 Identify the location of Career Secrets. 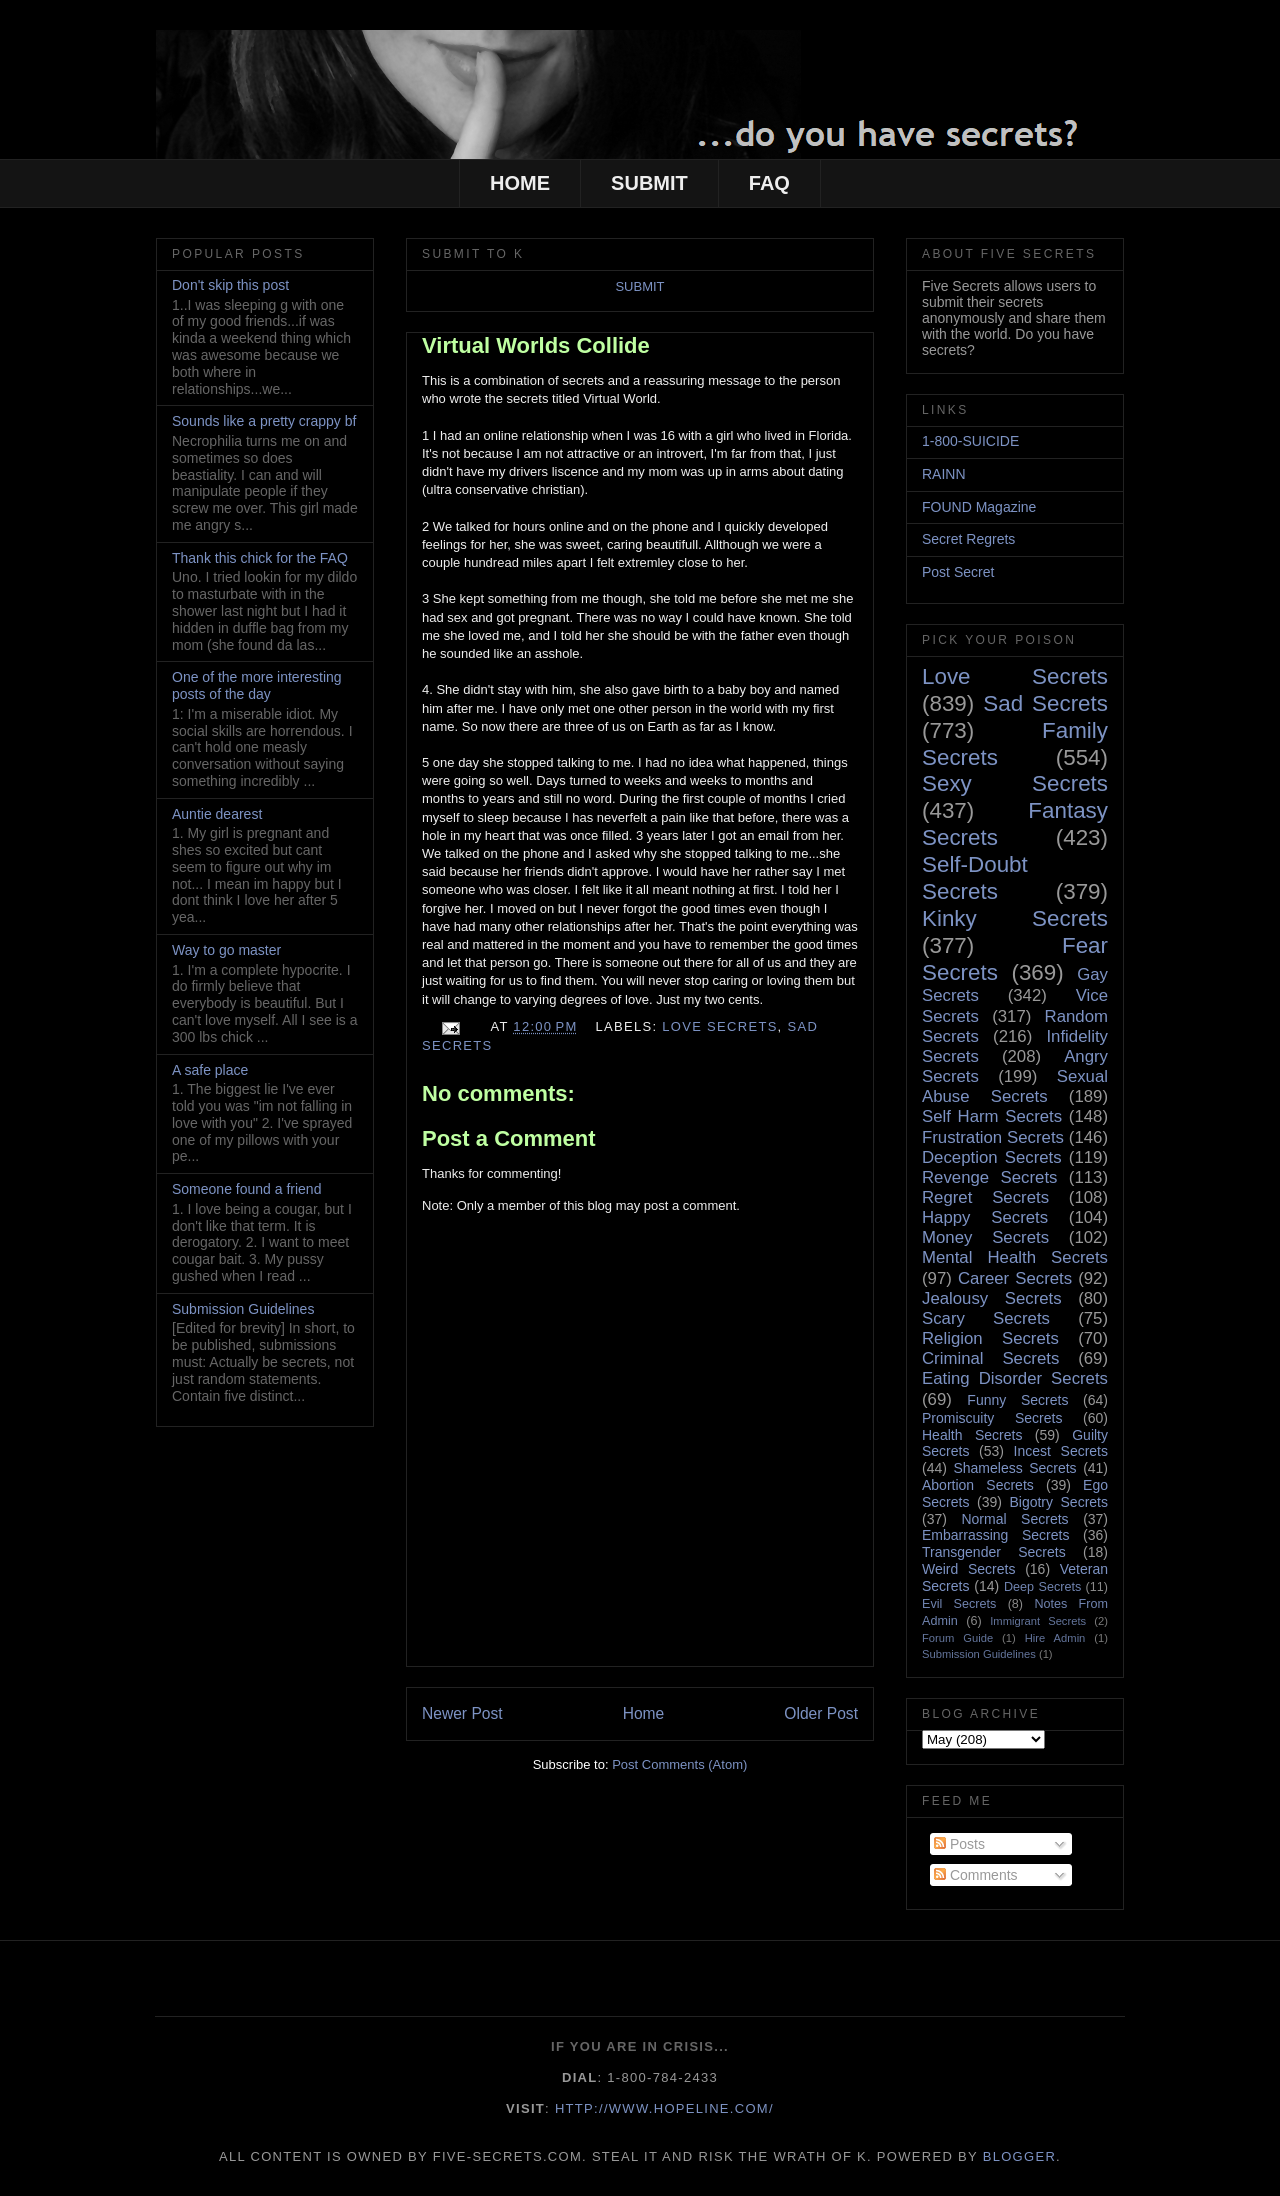
(1015, 1278).